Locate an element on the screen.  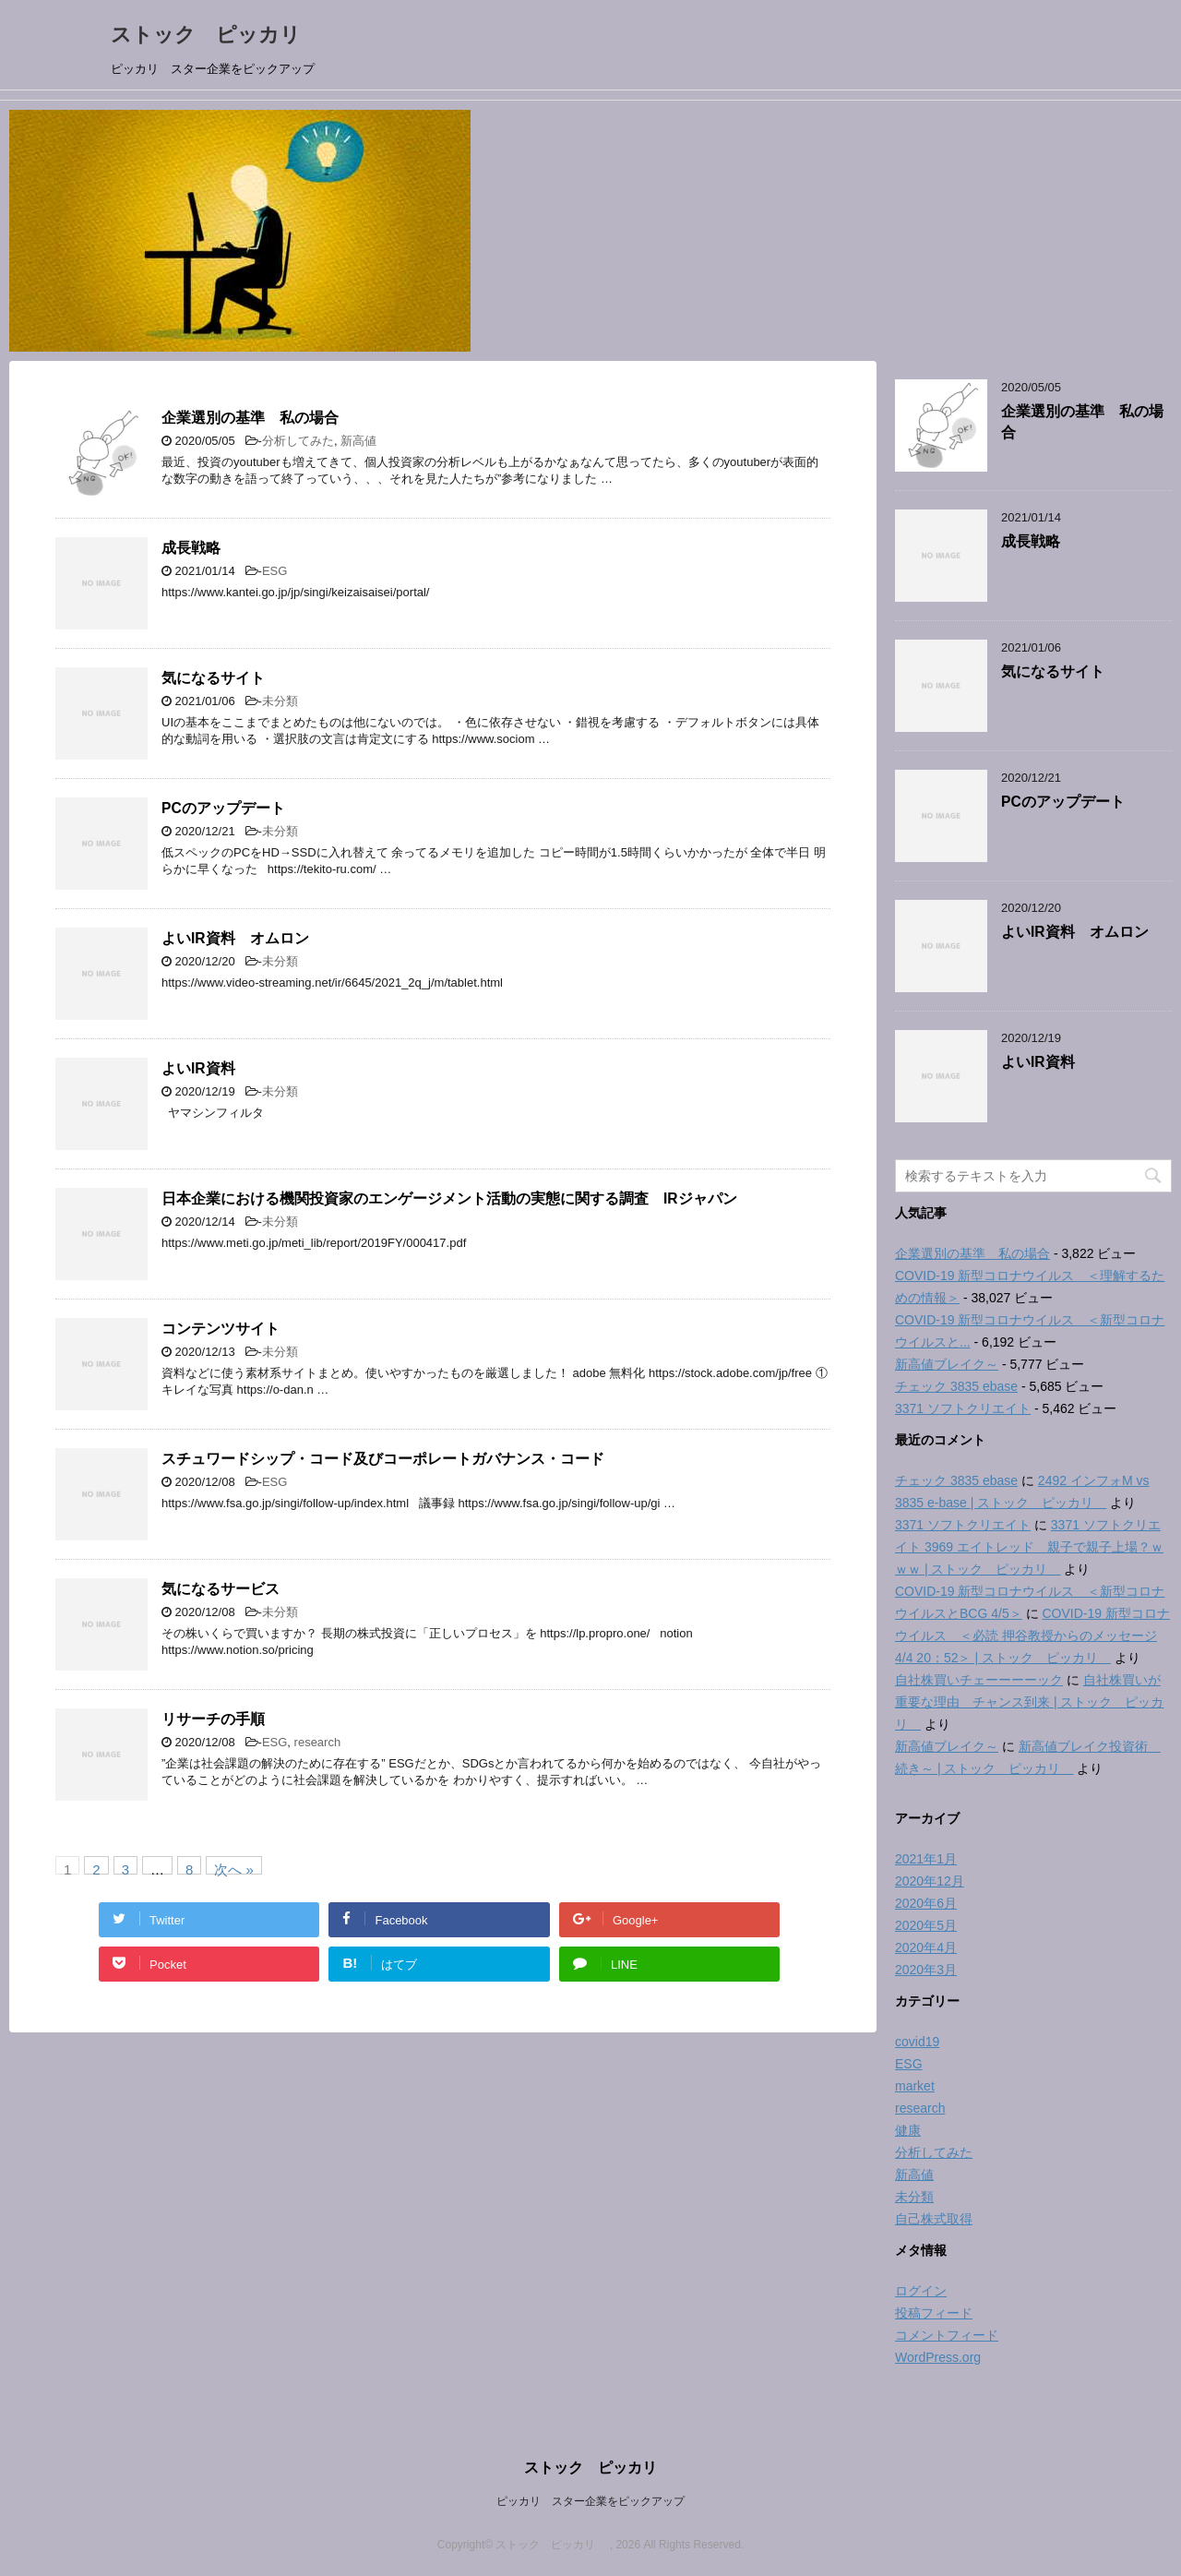
ESG is located at coordinates (274, 571).